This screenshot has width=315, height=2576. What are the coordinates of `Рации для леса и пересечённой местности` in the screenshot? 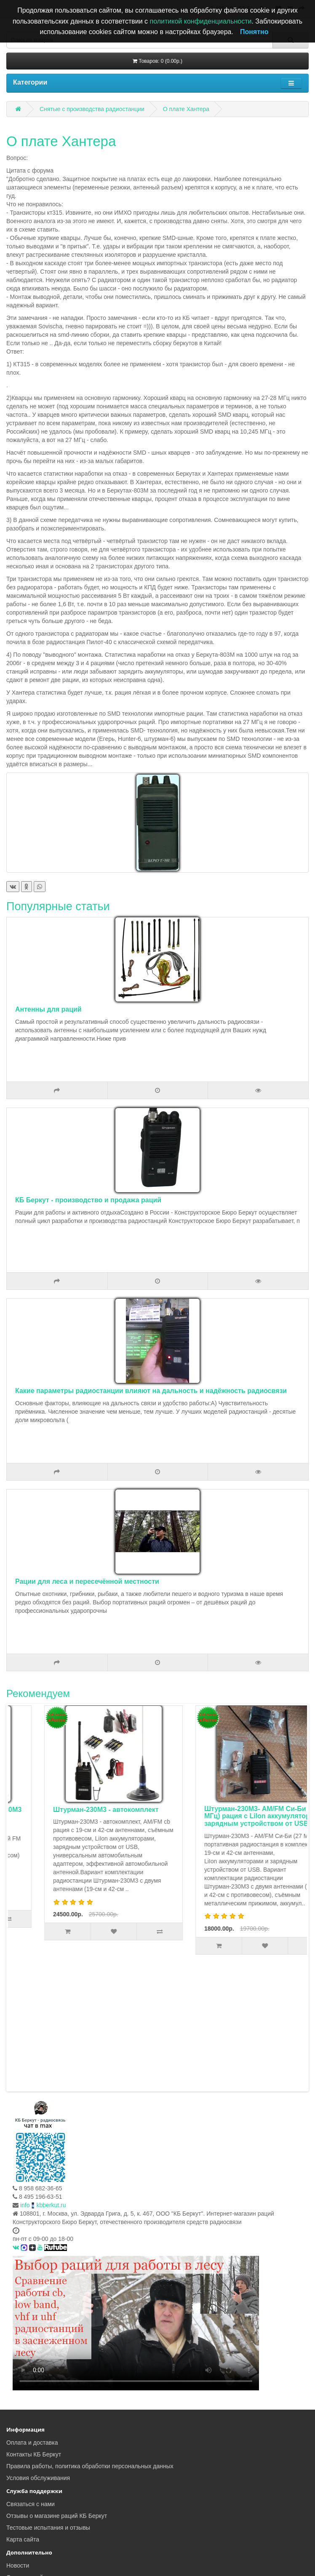 It's located at (87, 1581).